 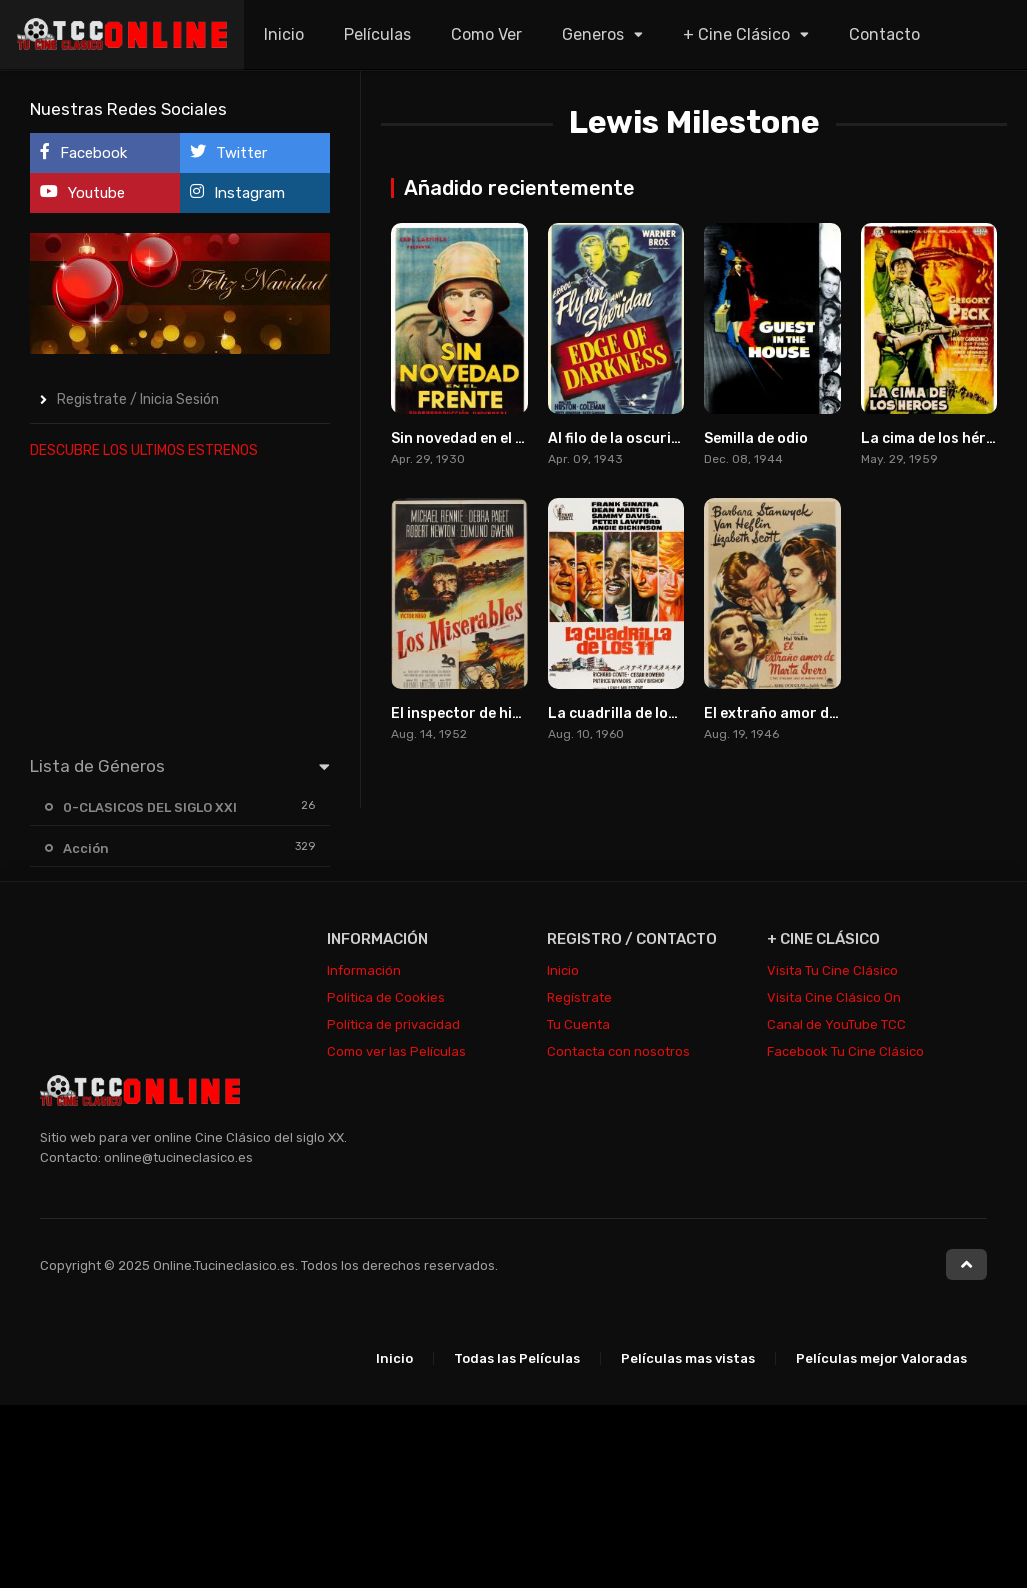 I want to click on Como Ver, so click(x=486, y=34).